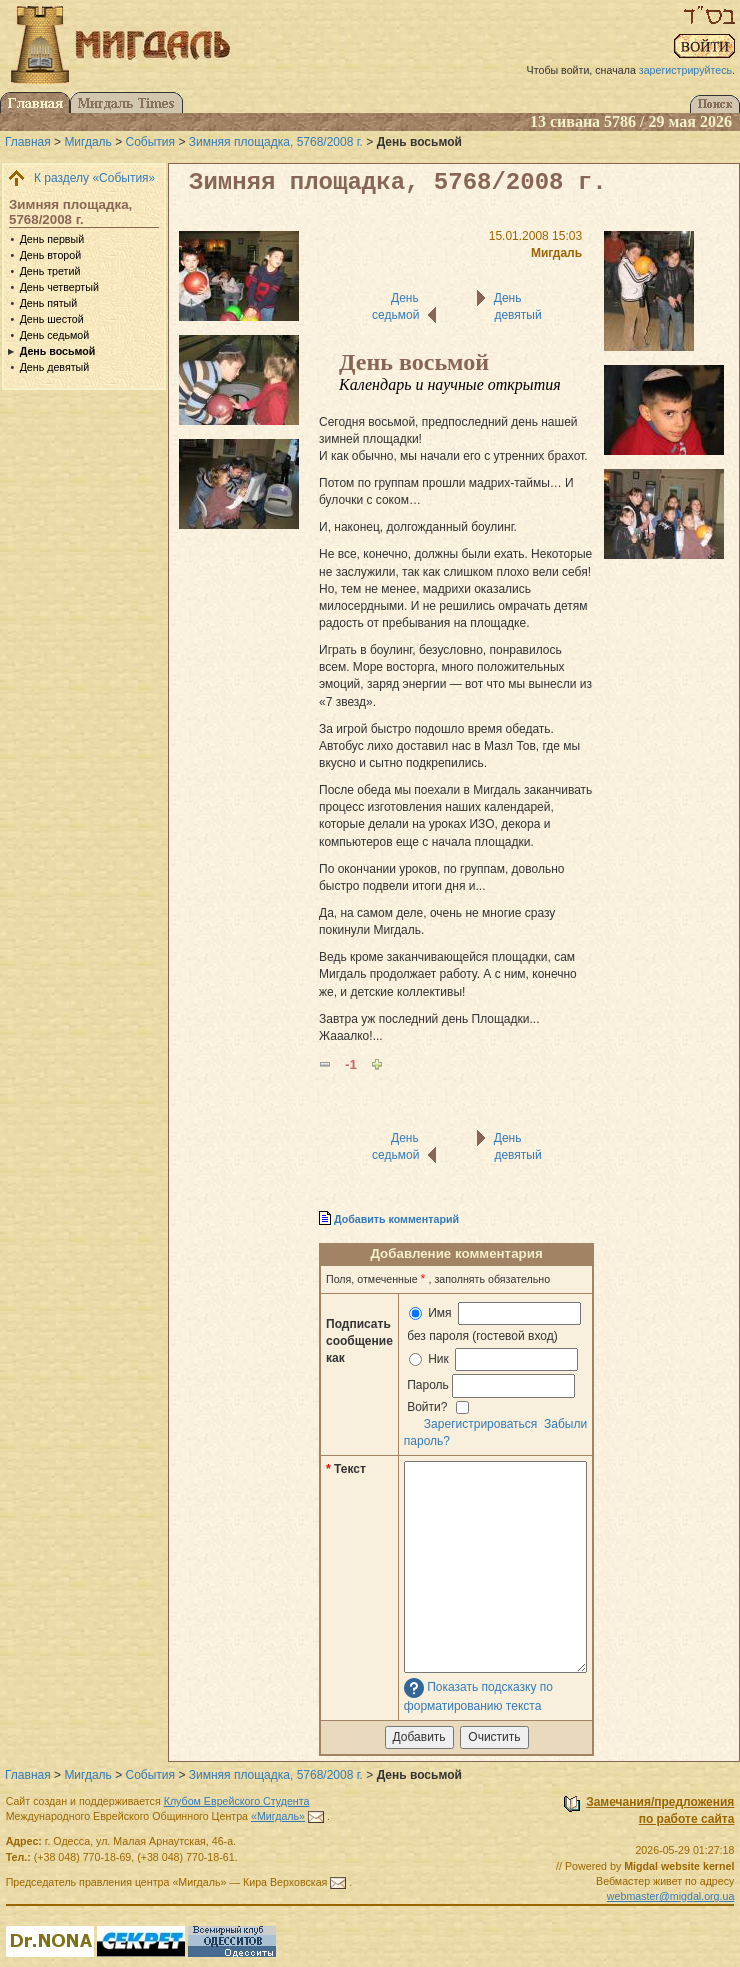 This screenshot has width=740, height=1967. Describe the element at coordinates (151, 142) in the screenshot. I see `События` at that location.